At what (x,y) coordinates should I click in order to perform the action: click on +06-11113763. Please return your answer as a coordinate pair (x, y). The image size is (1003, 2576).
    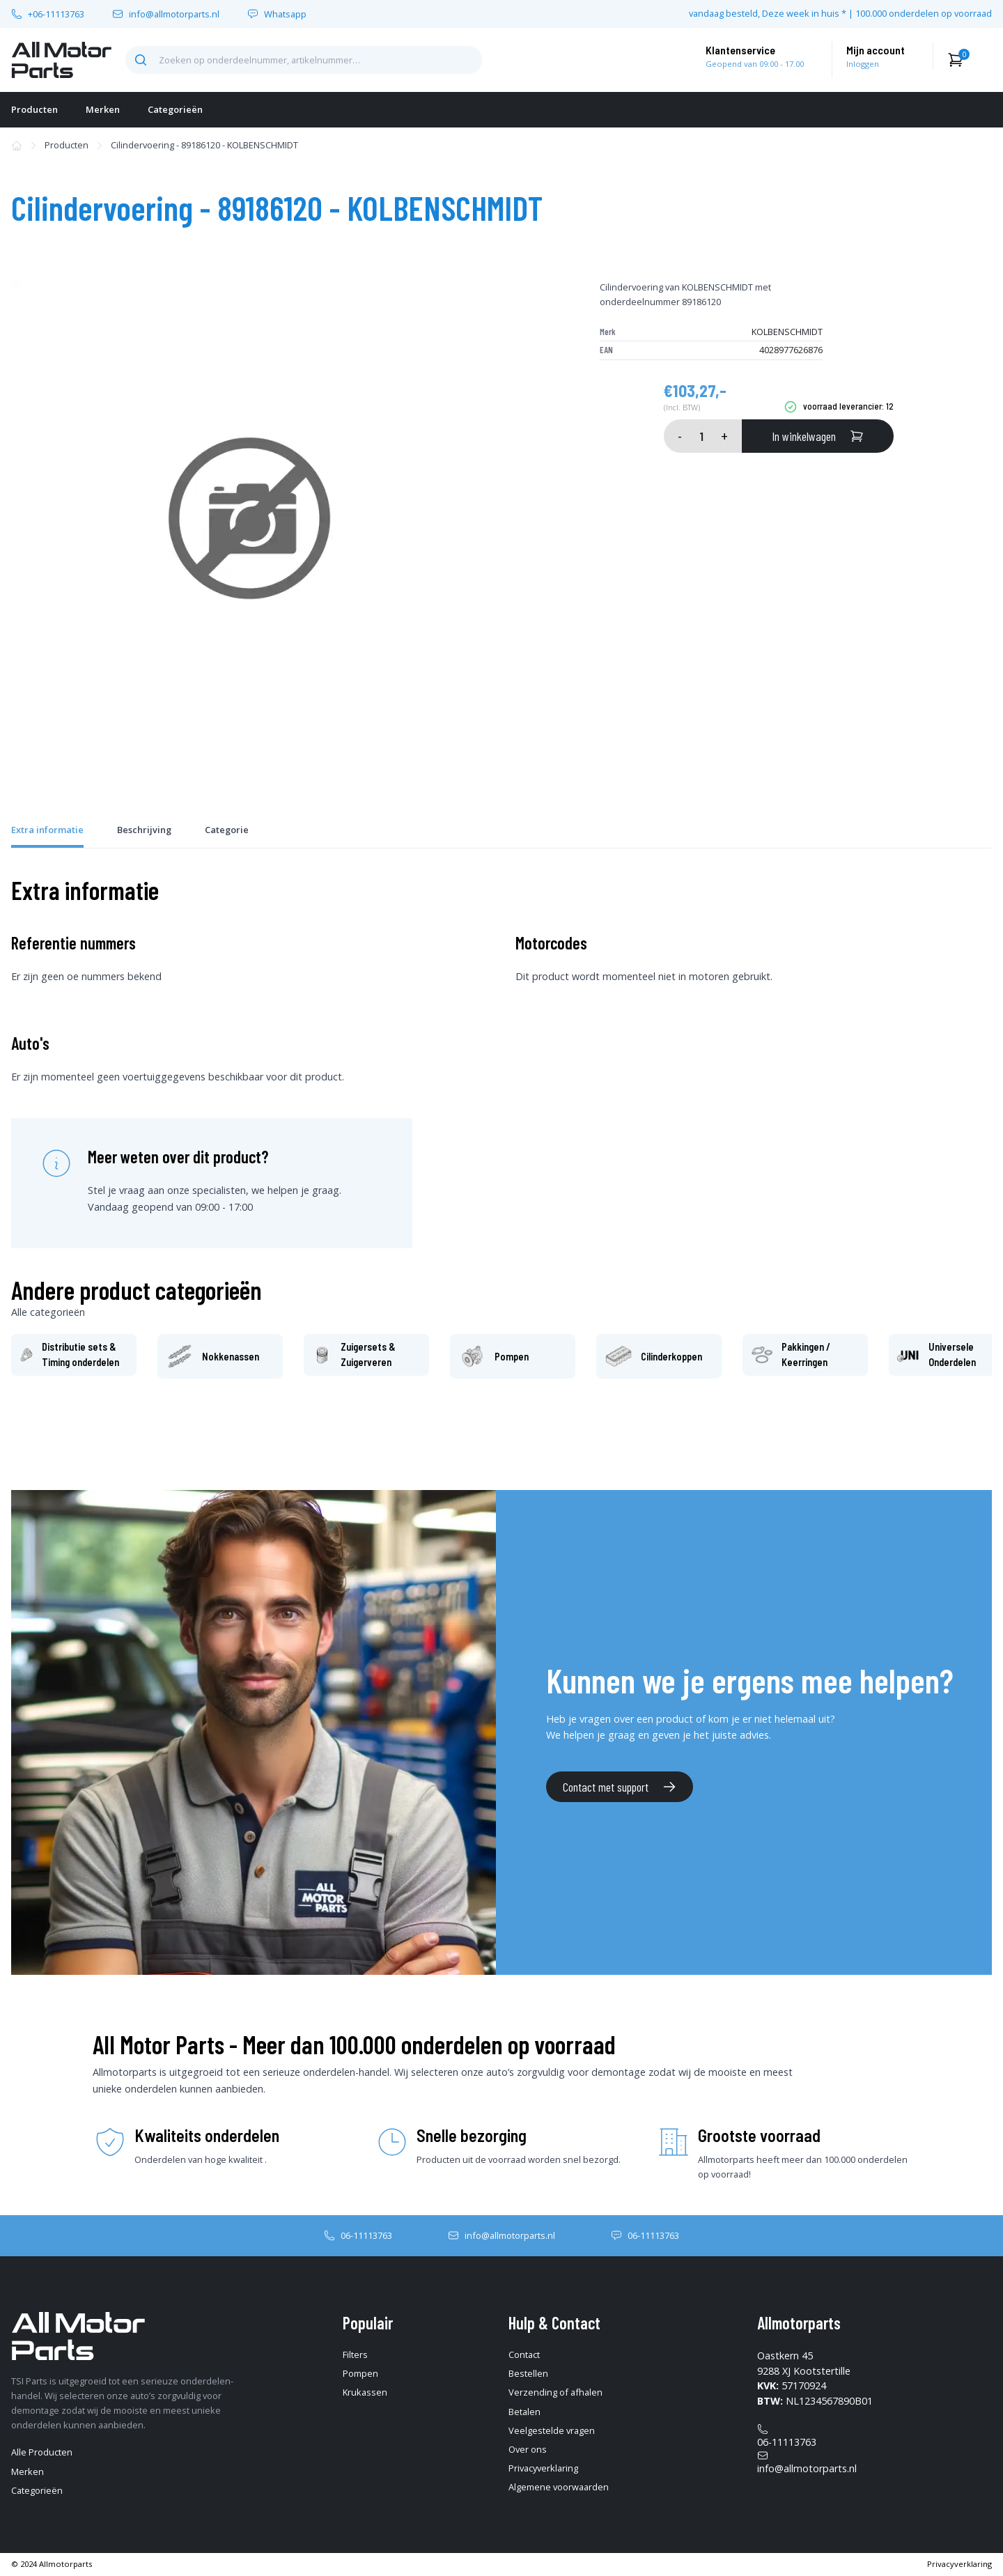
    Looking at the image, I should click on (56, 14).